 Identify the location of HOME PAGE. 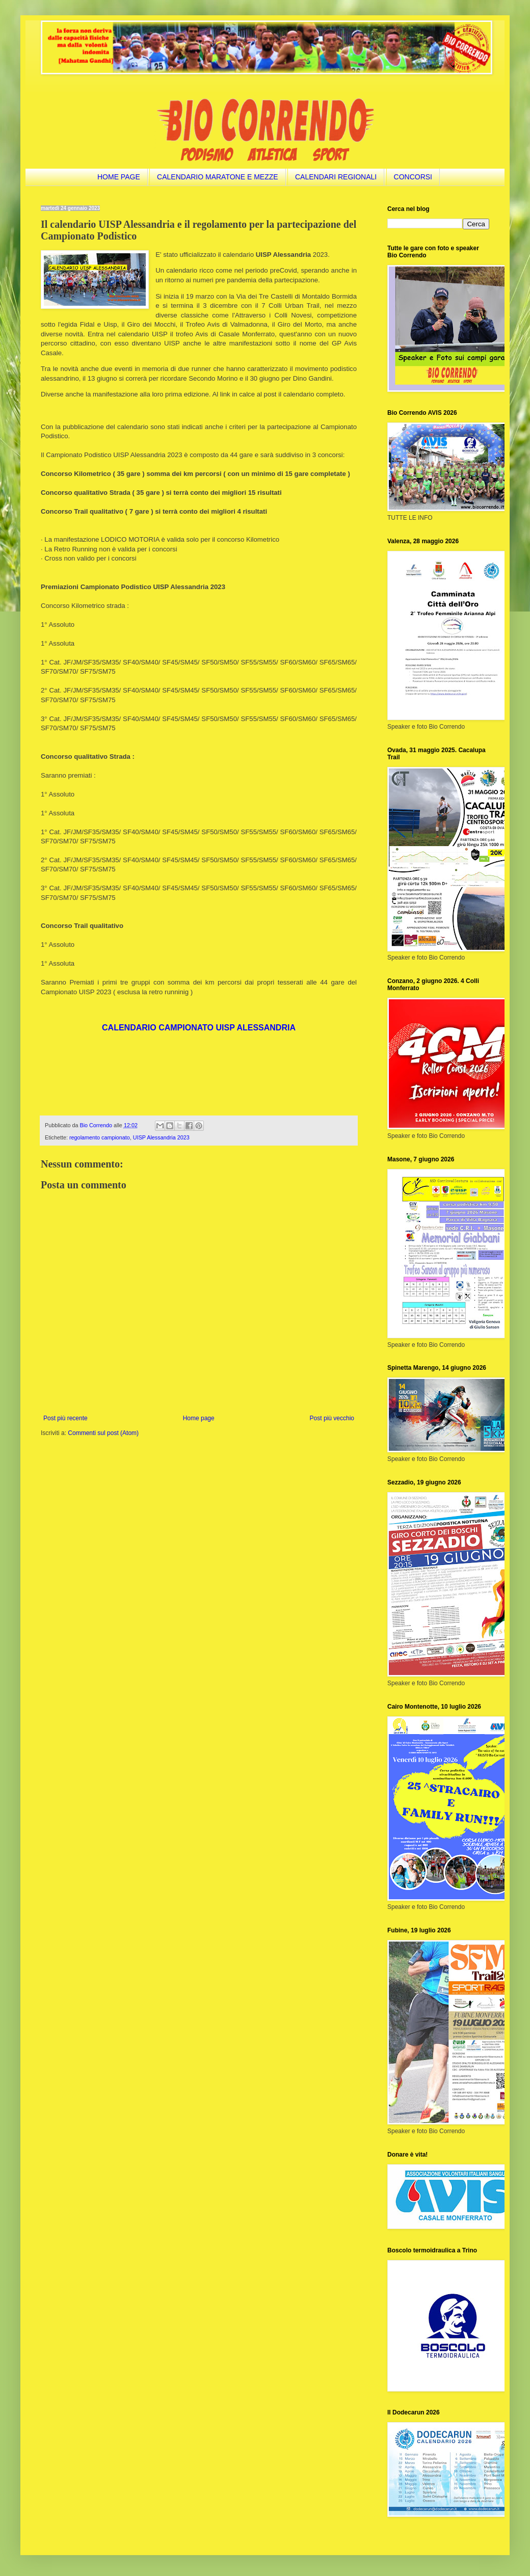
(118, 177).